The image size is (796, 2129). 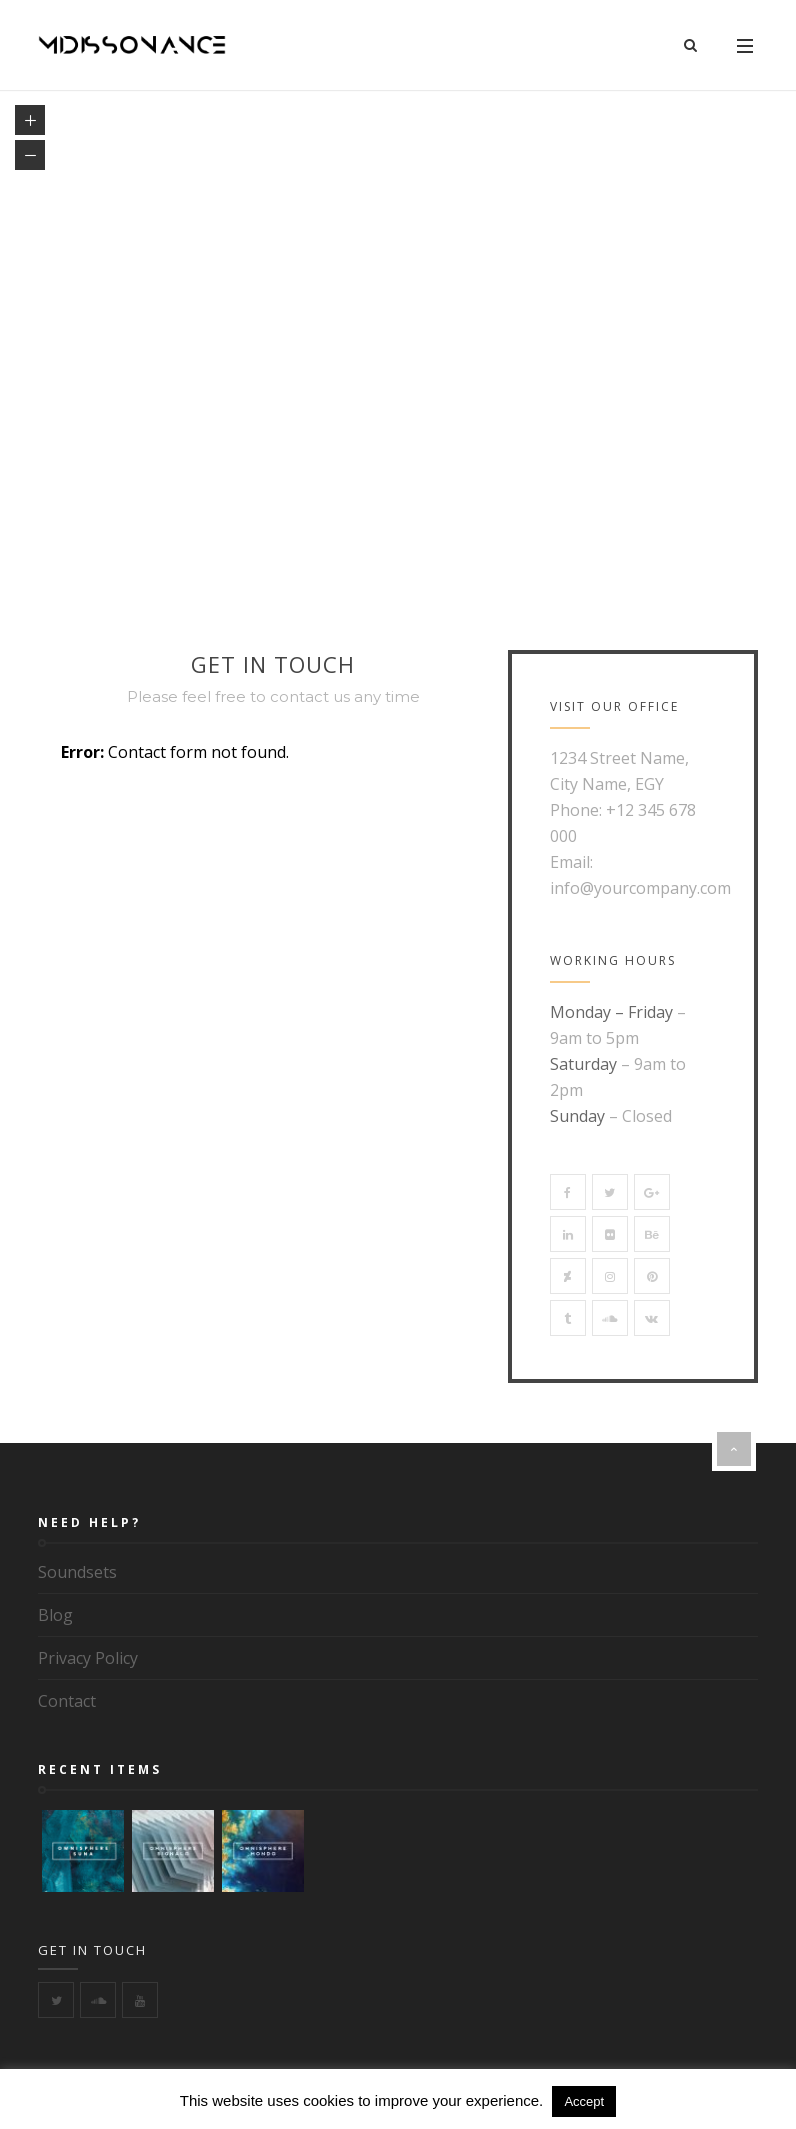 What do you see at coordinates (584, 2101) in the screenshot?
I see `Accept [button]` at bounding box center [584, 2101].